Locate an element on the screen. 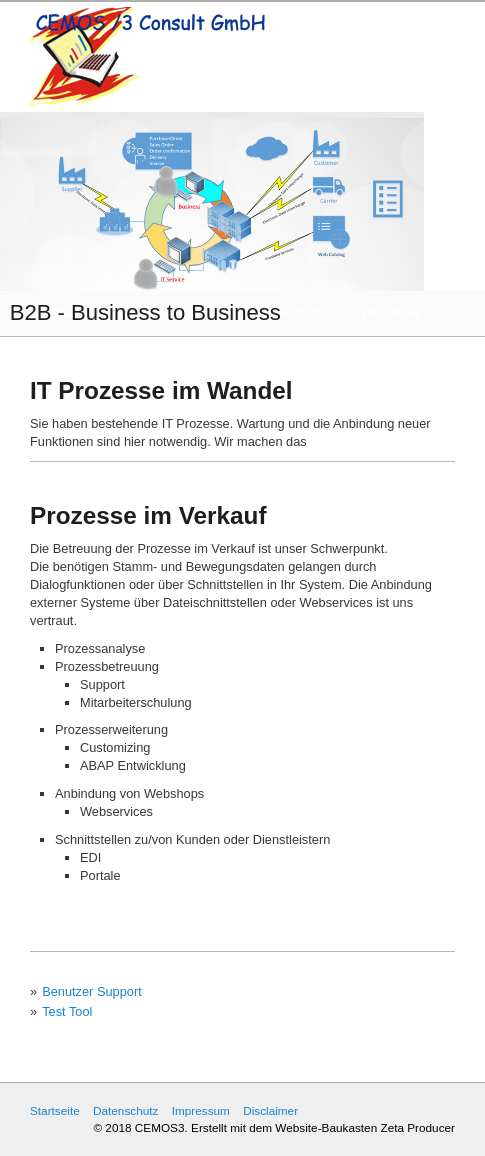 The height and width of the screenshot is (1156, 485). Test Tool is located at coordinates (67, 1011).